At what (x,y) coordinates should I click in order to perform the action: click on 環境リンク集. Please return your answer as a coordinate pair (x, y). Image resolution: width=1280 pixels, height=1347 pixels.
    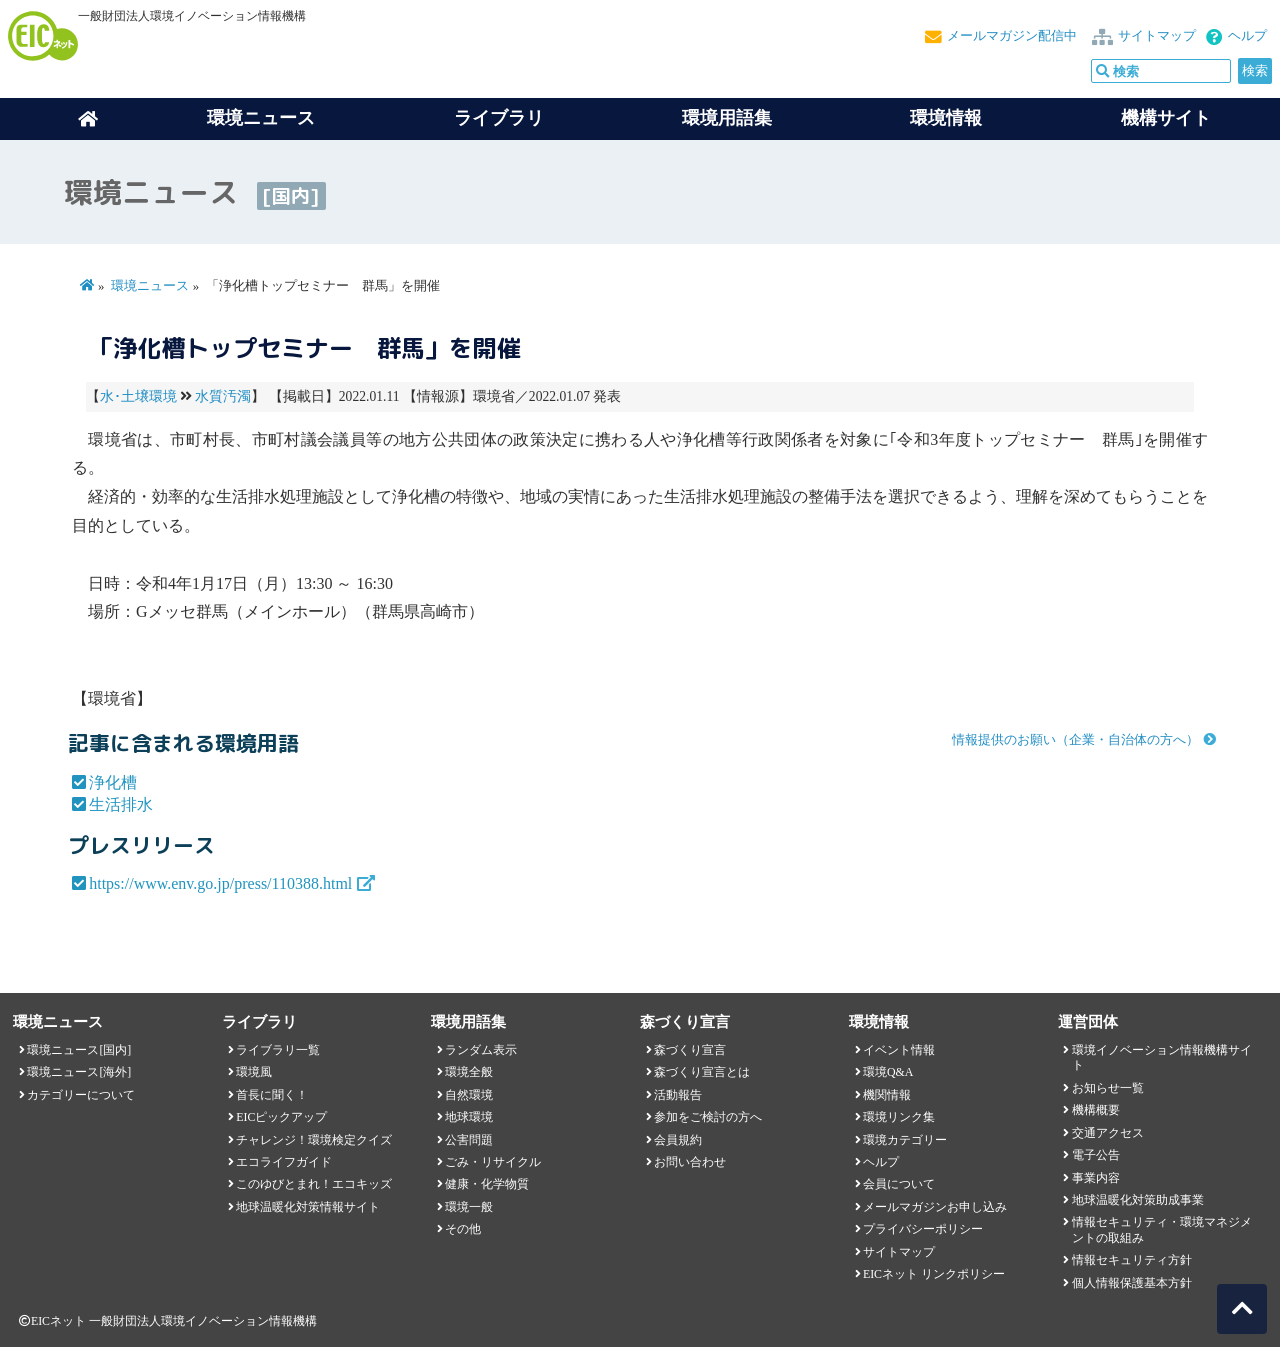
    Looking at the image, I should click on (899, 1117).